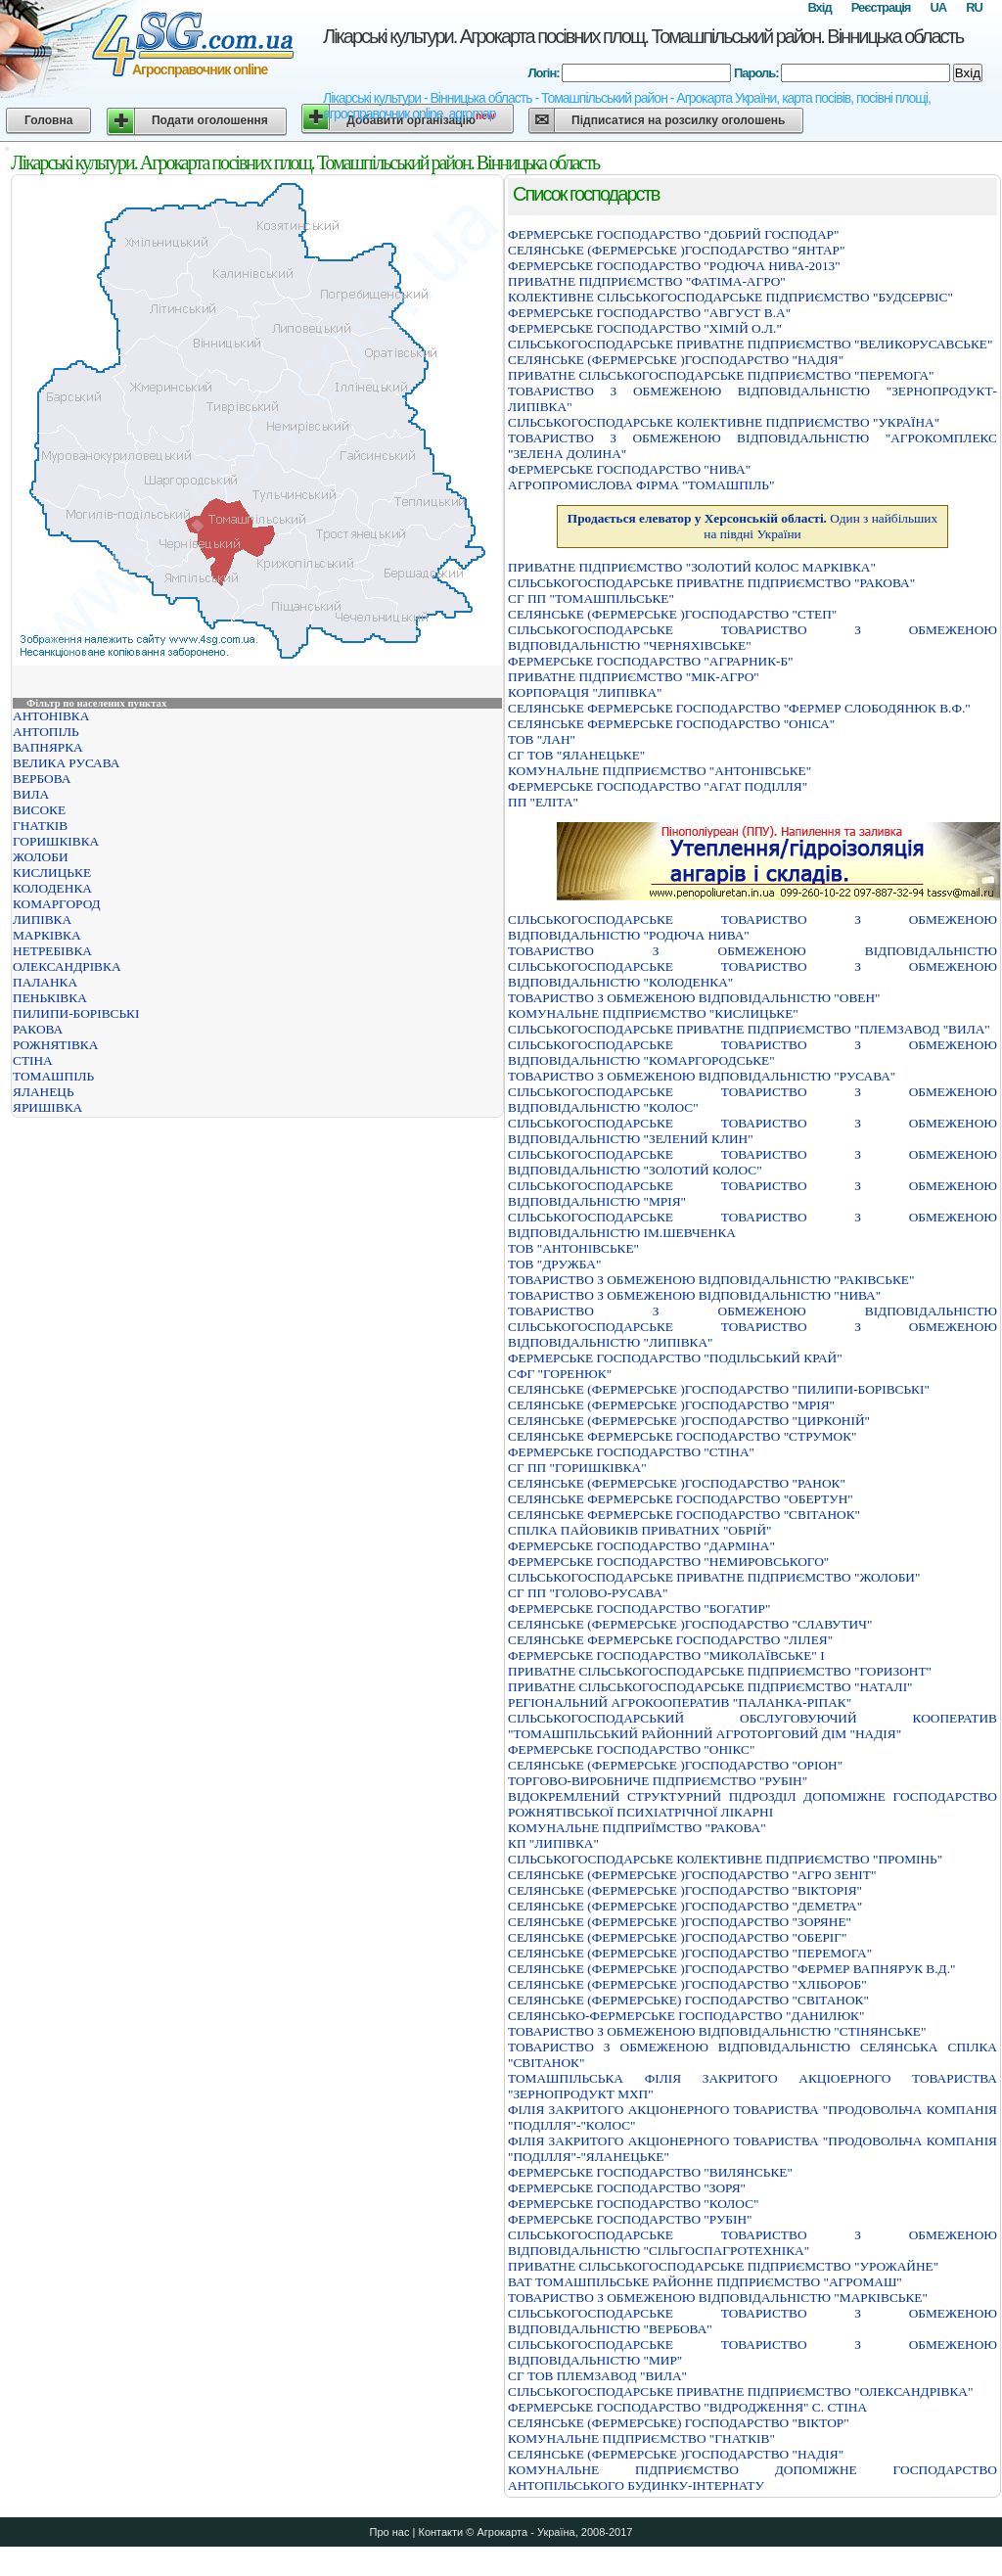  I want to click on РОЖНЯТІВКА, so click(55, 1044).